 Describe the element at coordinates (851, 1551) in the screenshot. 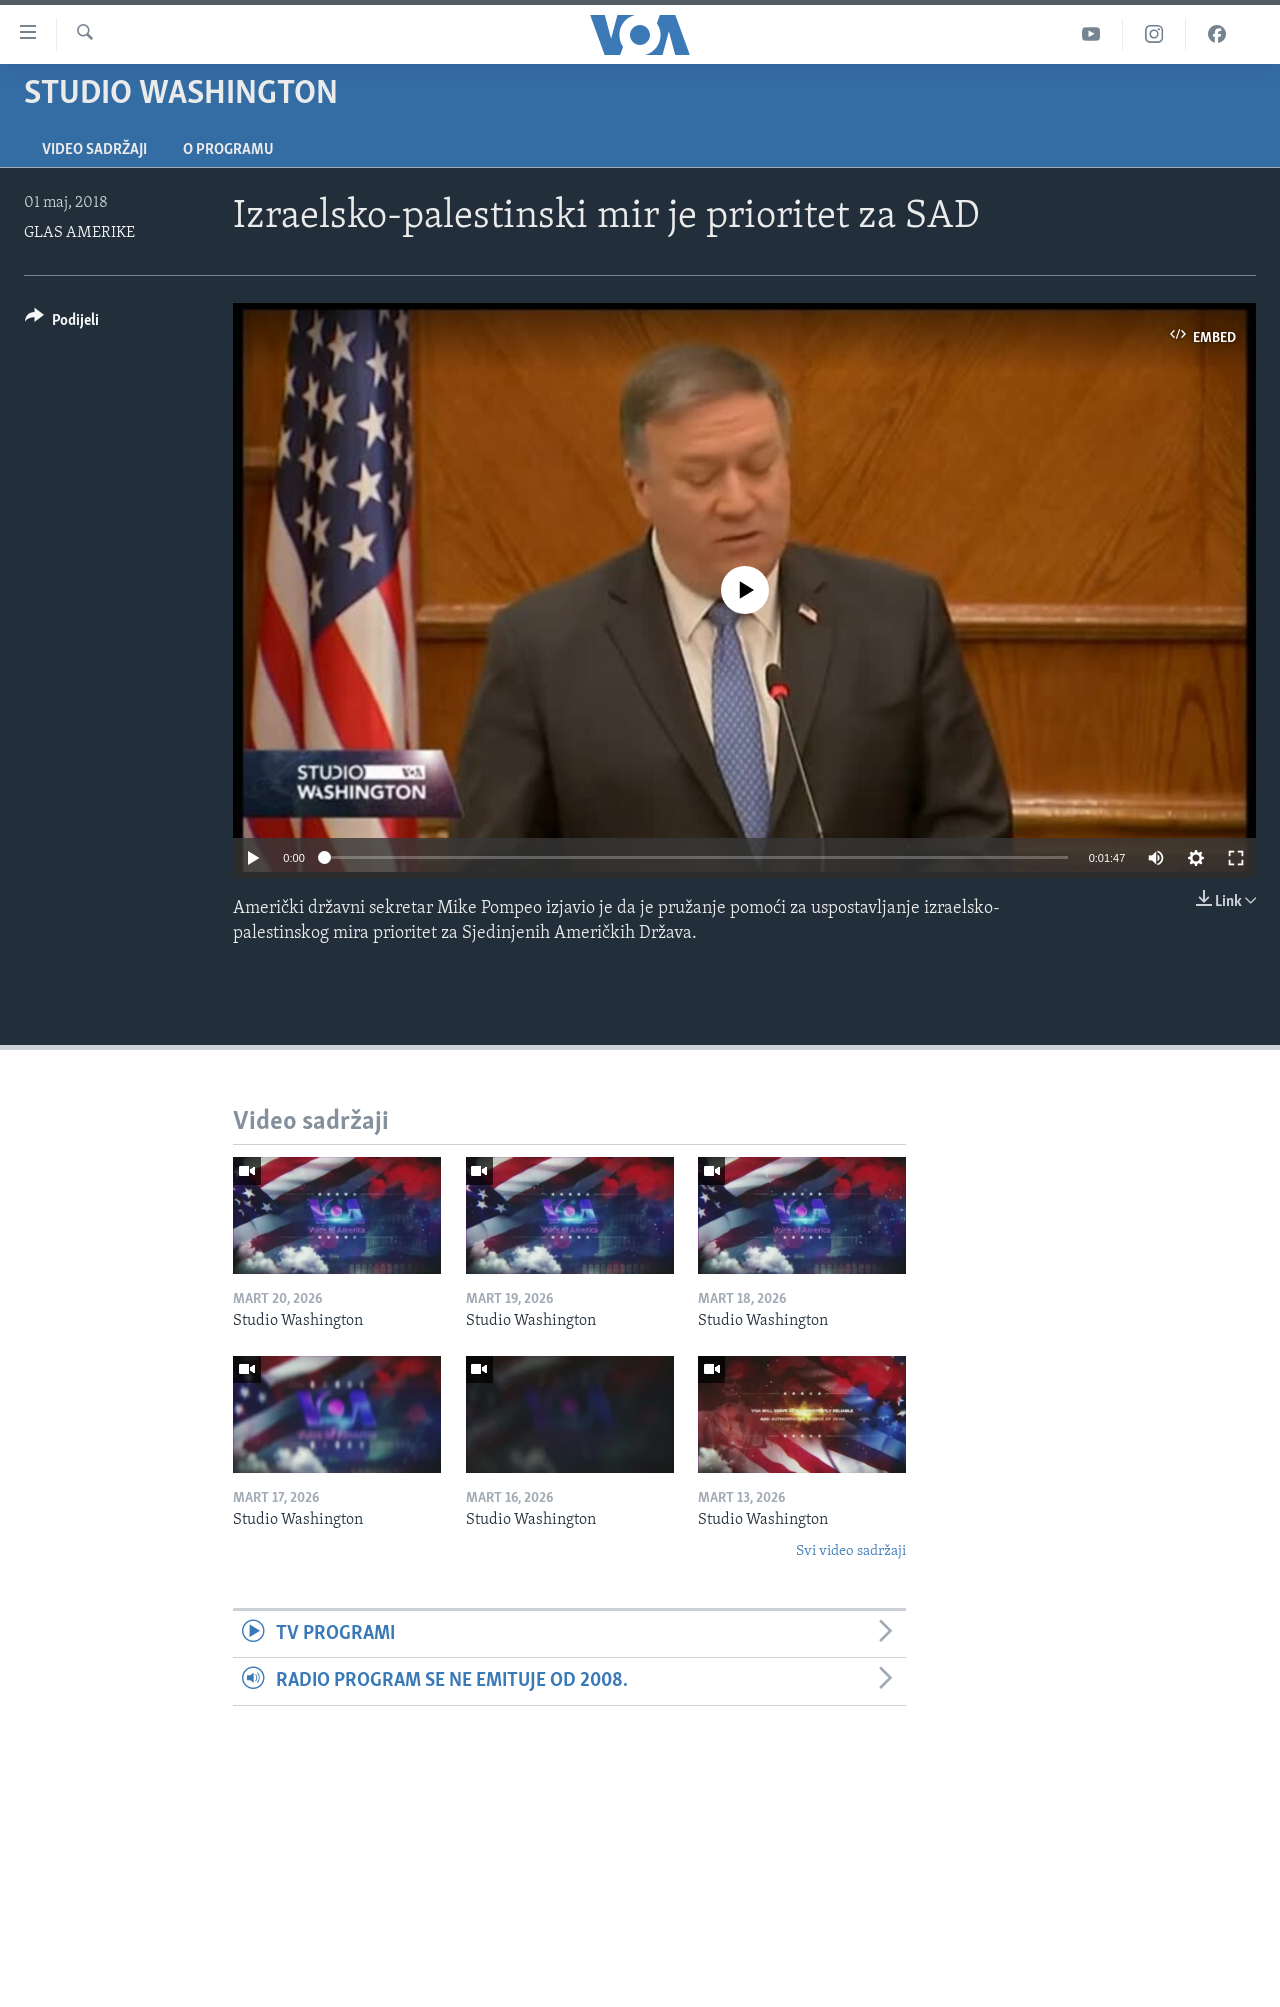

I see `Svi video sadržaji` at that location.